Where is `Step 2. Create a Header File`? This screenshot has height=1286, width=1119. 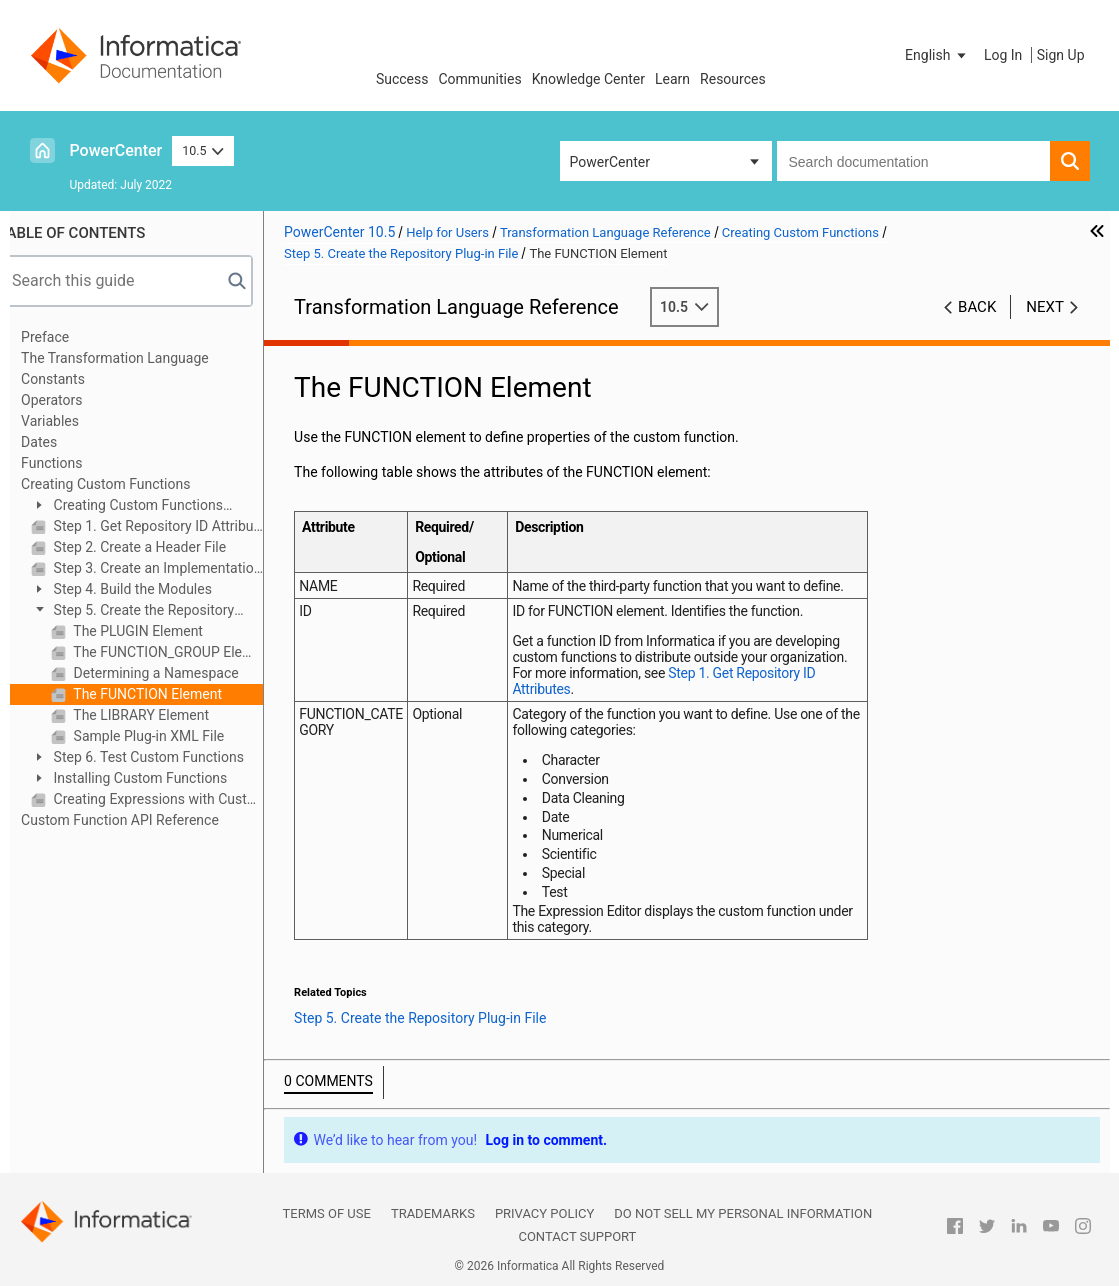 Step 2. Create a Header File is located at coordinates (160, 547).